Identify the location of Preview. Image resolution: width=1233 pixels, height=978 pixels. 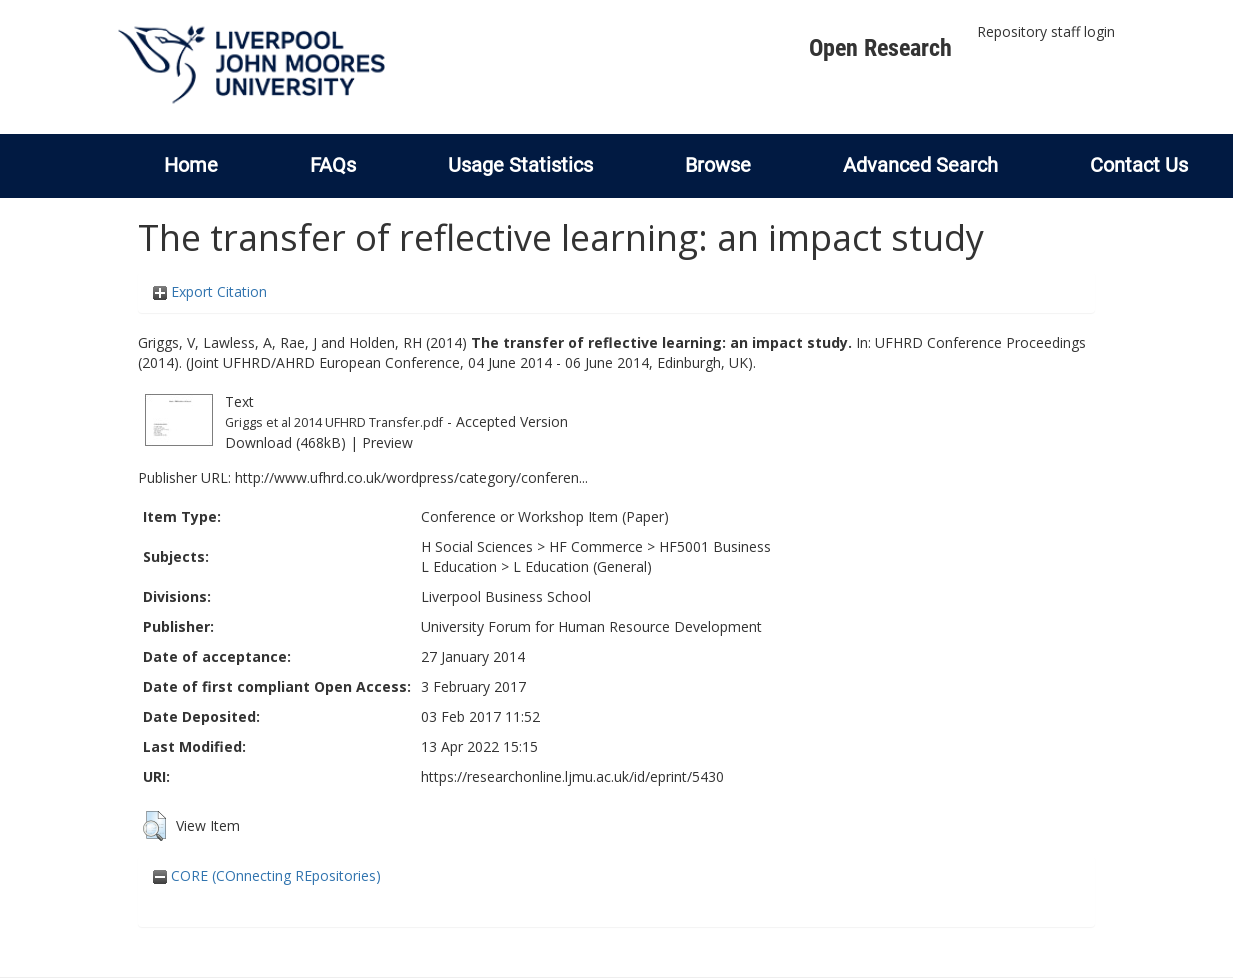
(387, 442).